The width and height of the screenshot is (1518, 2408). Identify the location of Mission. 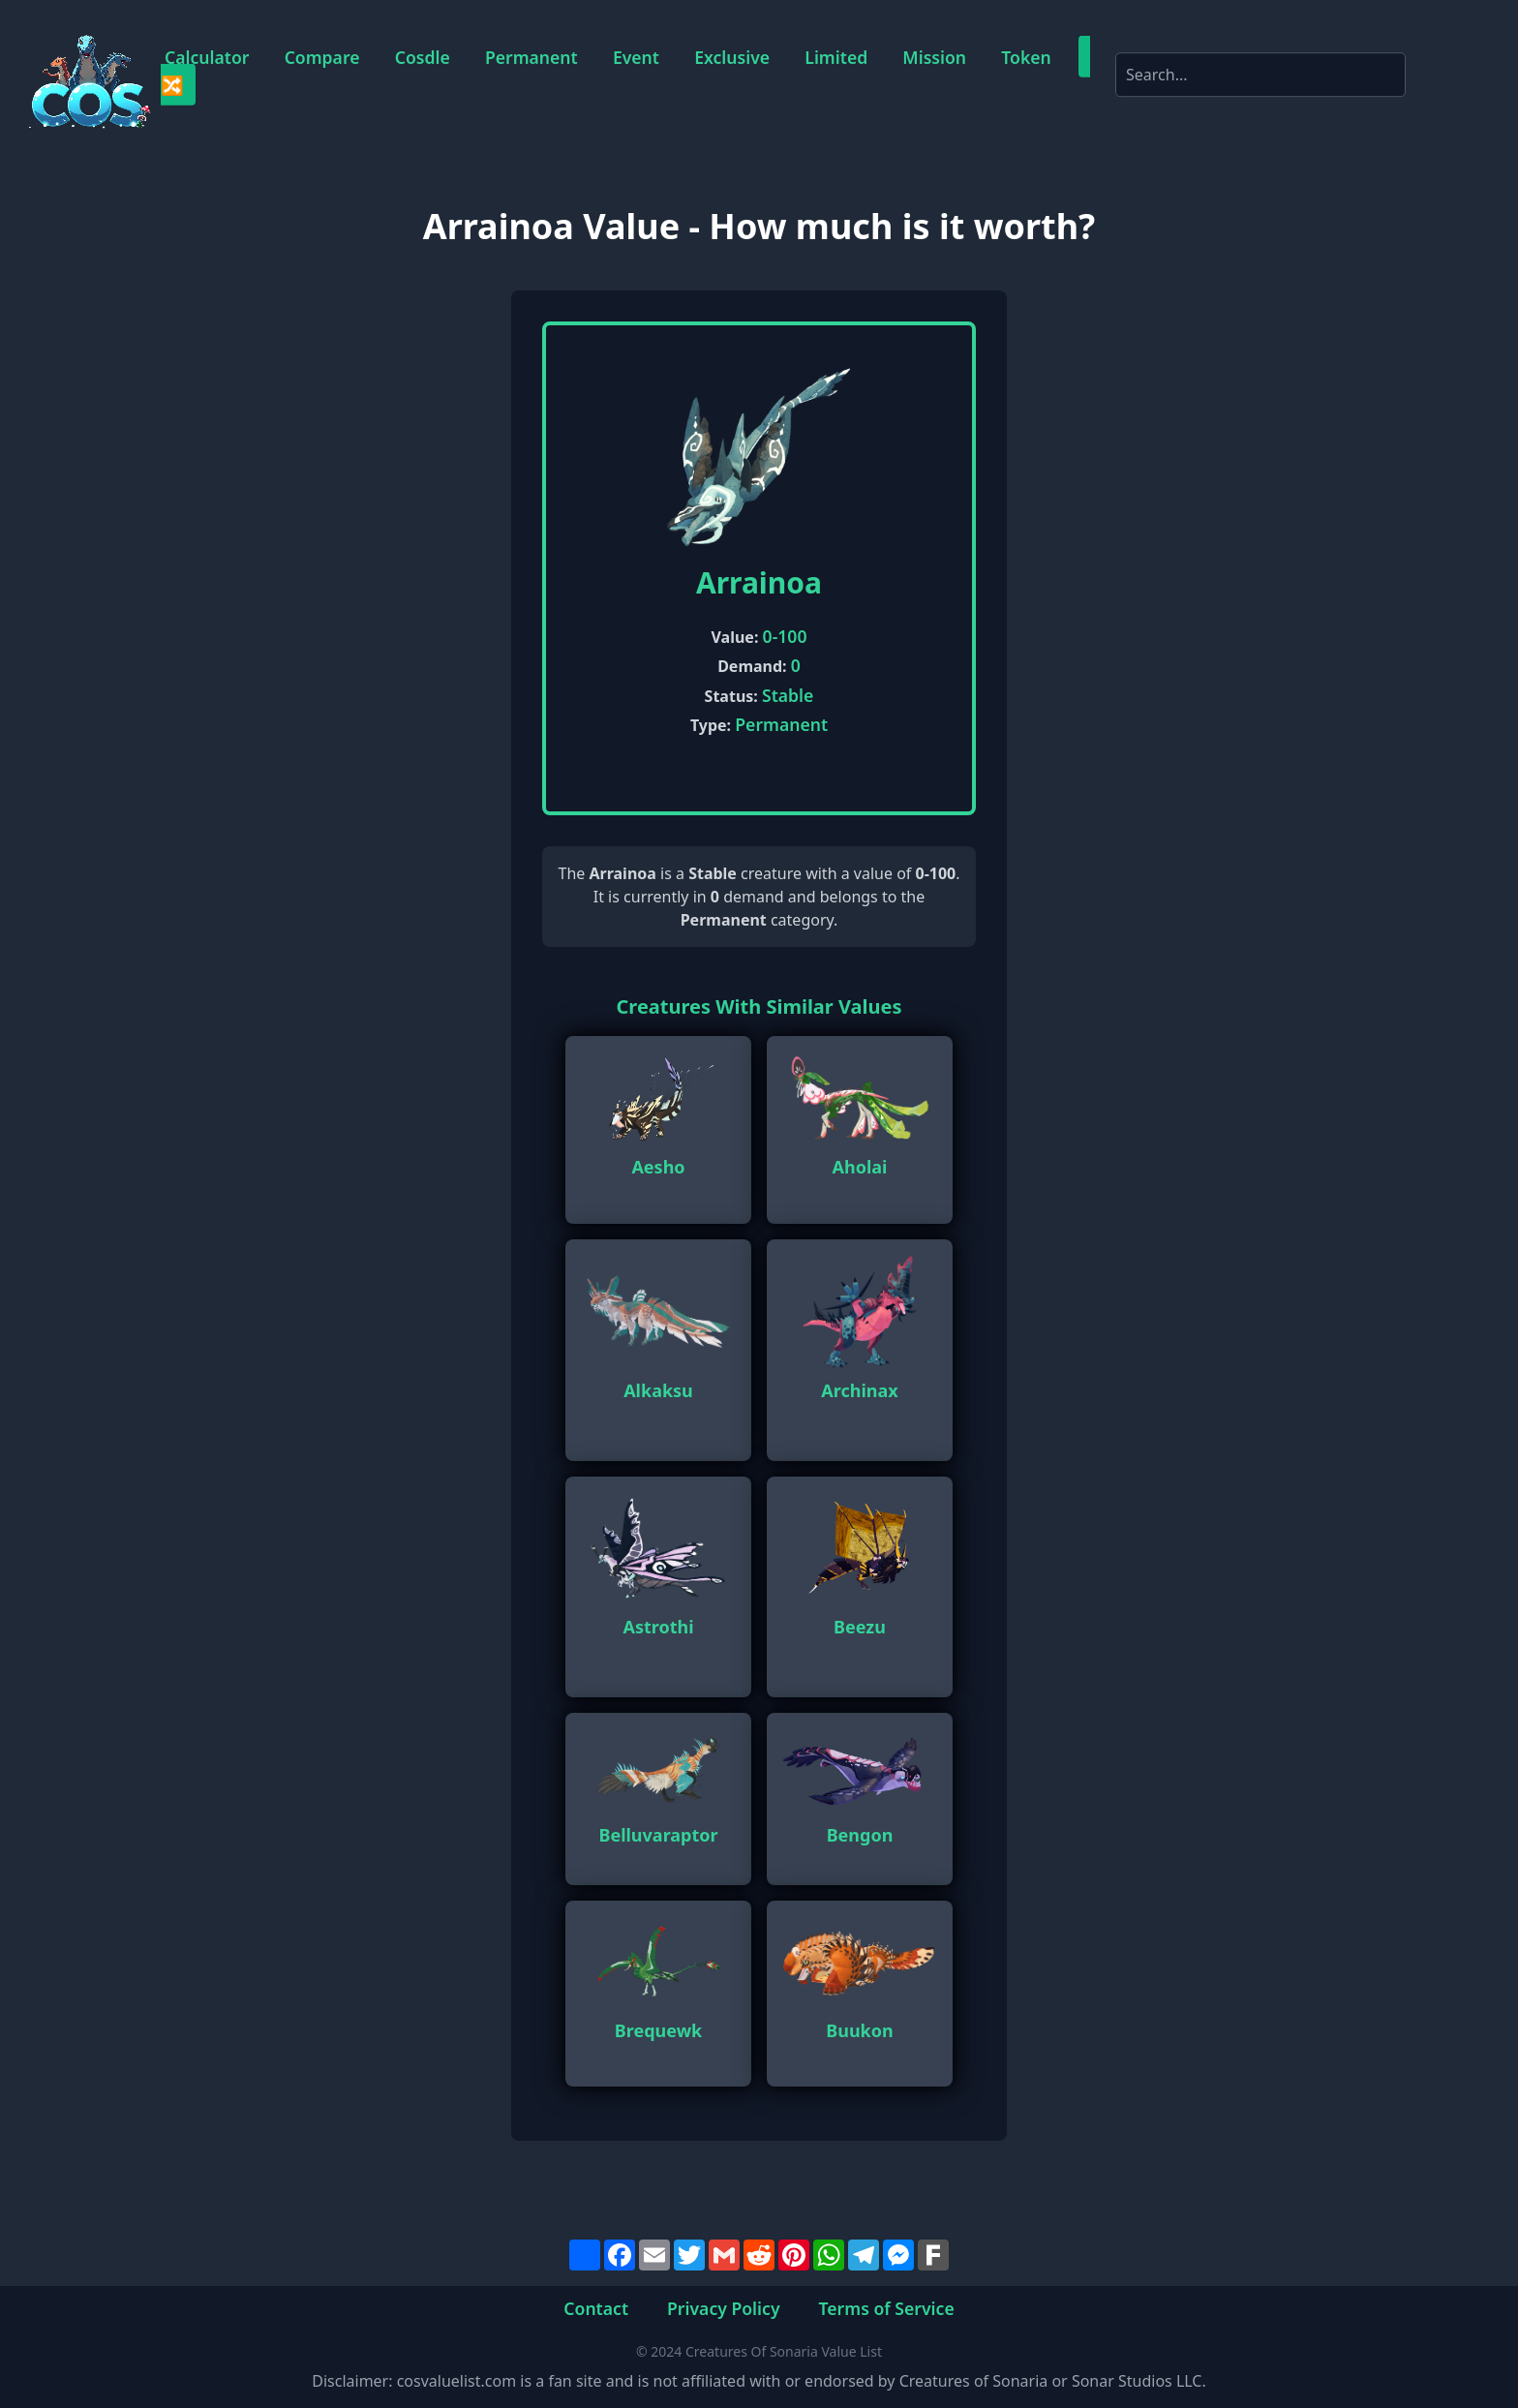
(934, 57).